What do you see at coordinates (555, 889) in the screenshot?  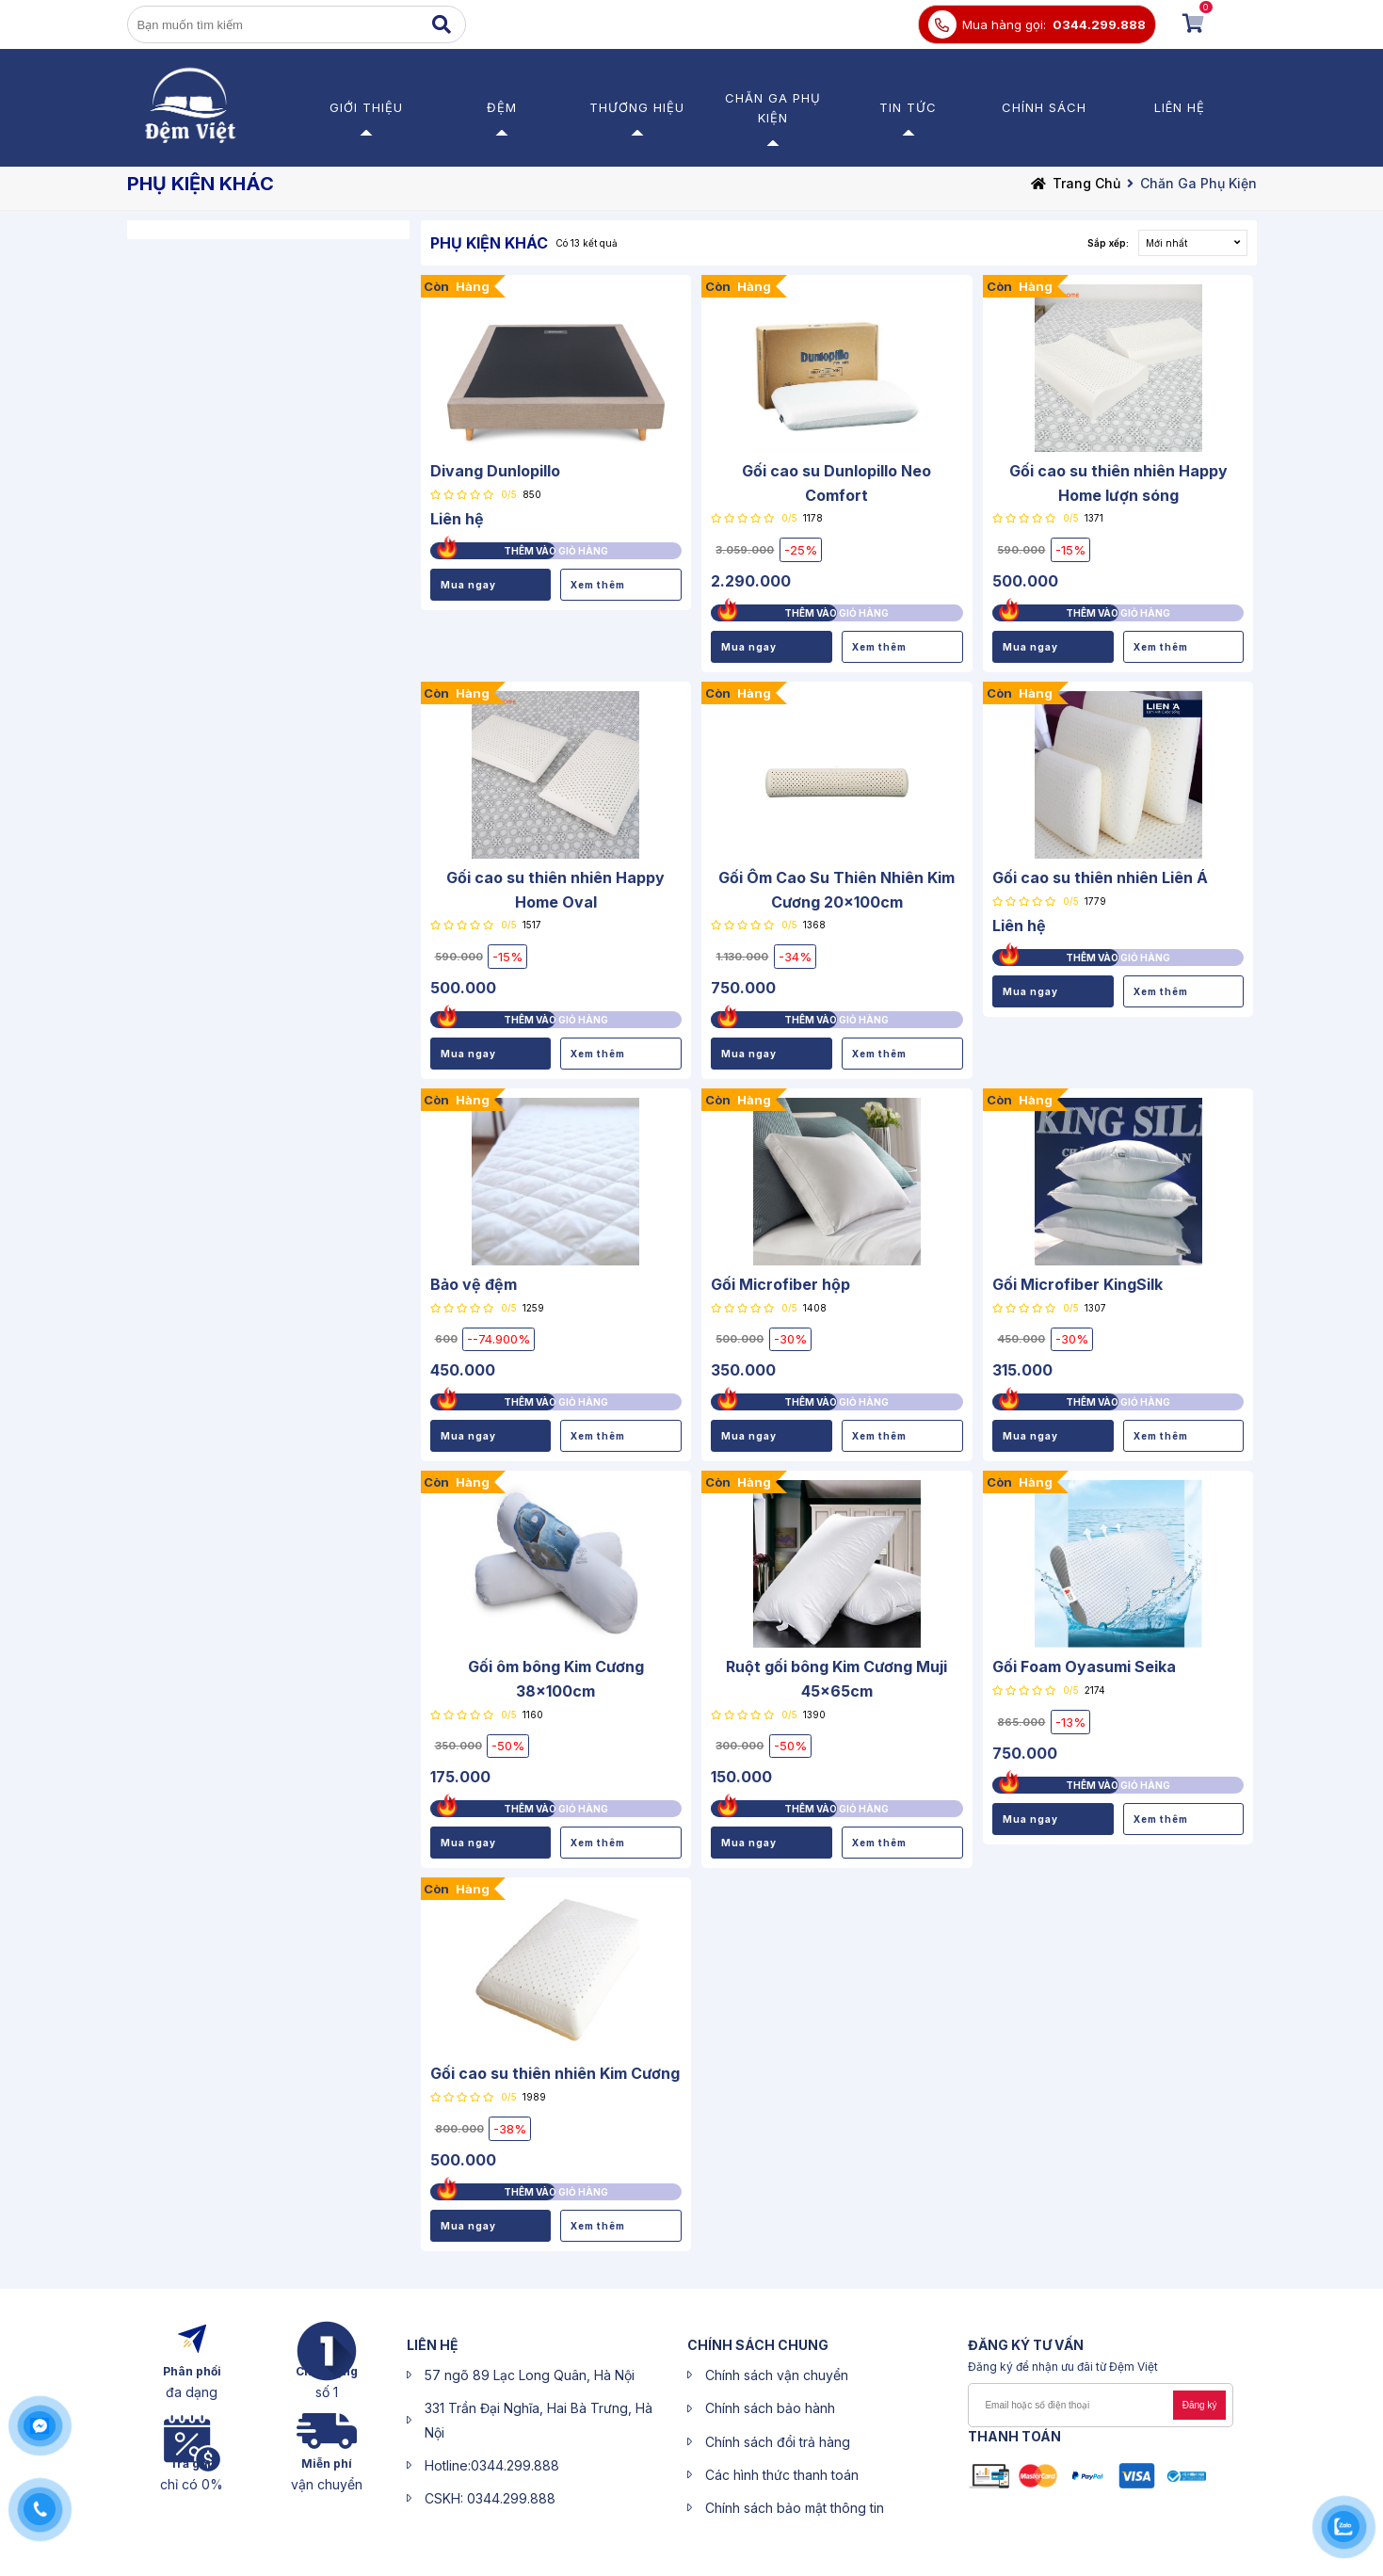 I see `Gối cao su thiên nhiên Happy Home Oval` at bounding box center [555, 889].